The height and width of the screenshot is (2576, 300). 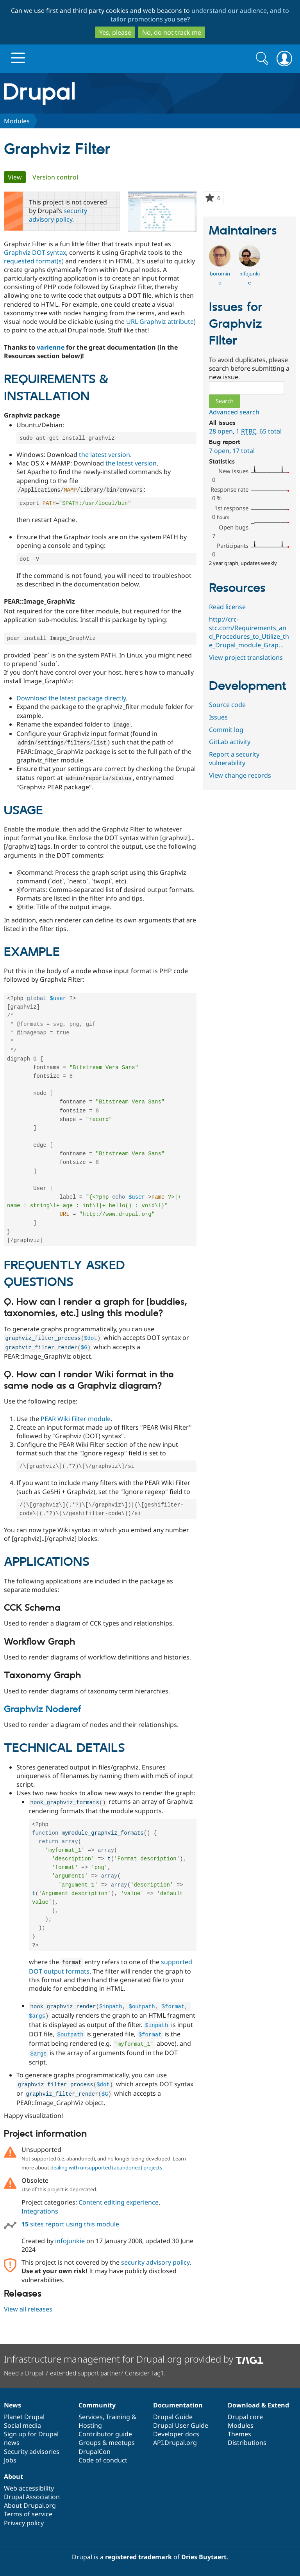 I want to click on About, so click(x=13, y=2476).